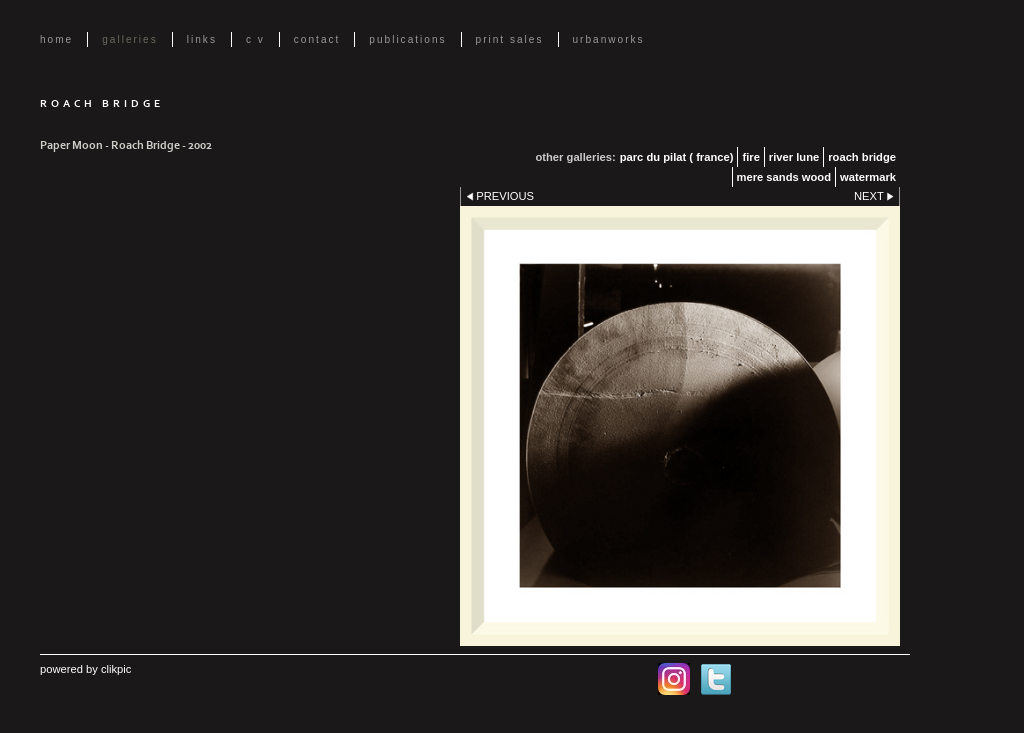 This screenshot has width=1024, height=733. Describe the element at coordinates (868, 177) in the screenshot. I see `Watermark` at that location.